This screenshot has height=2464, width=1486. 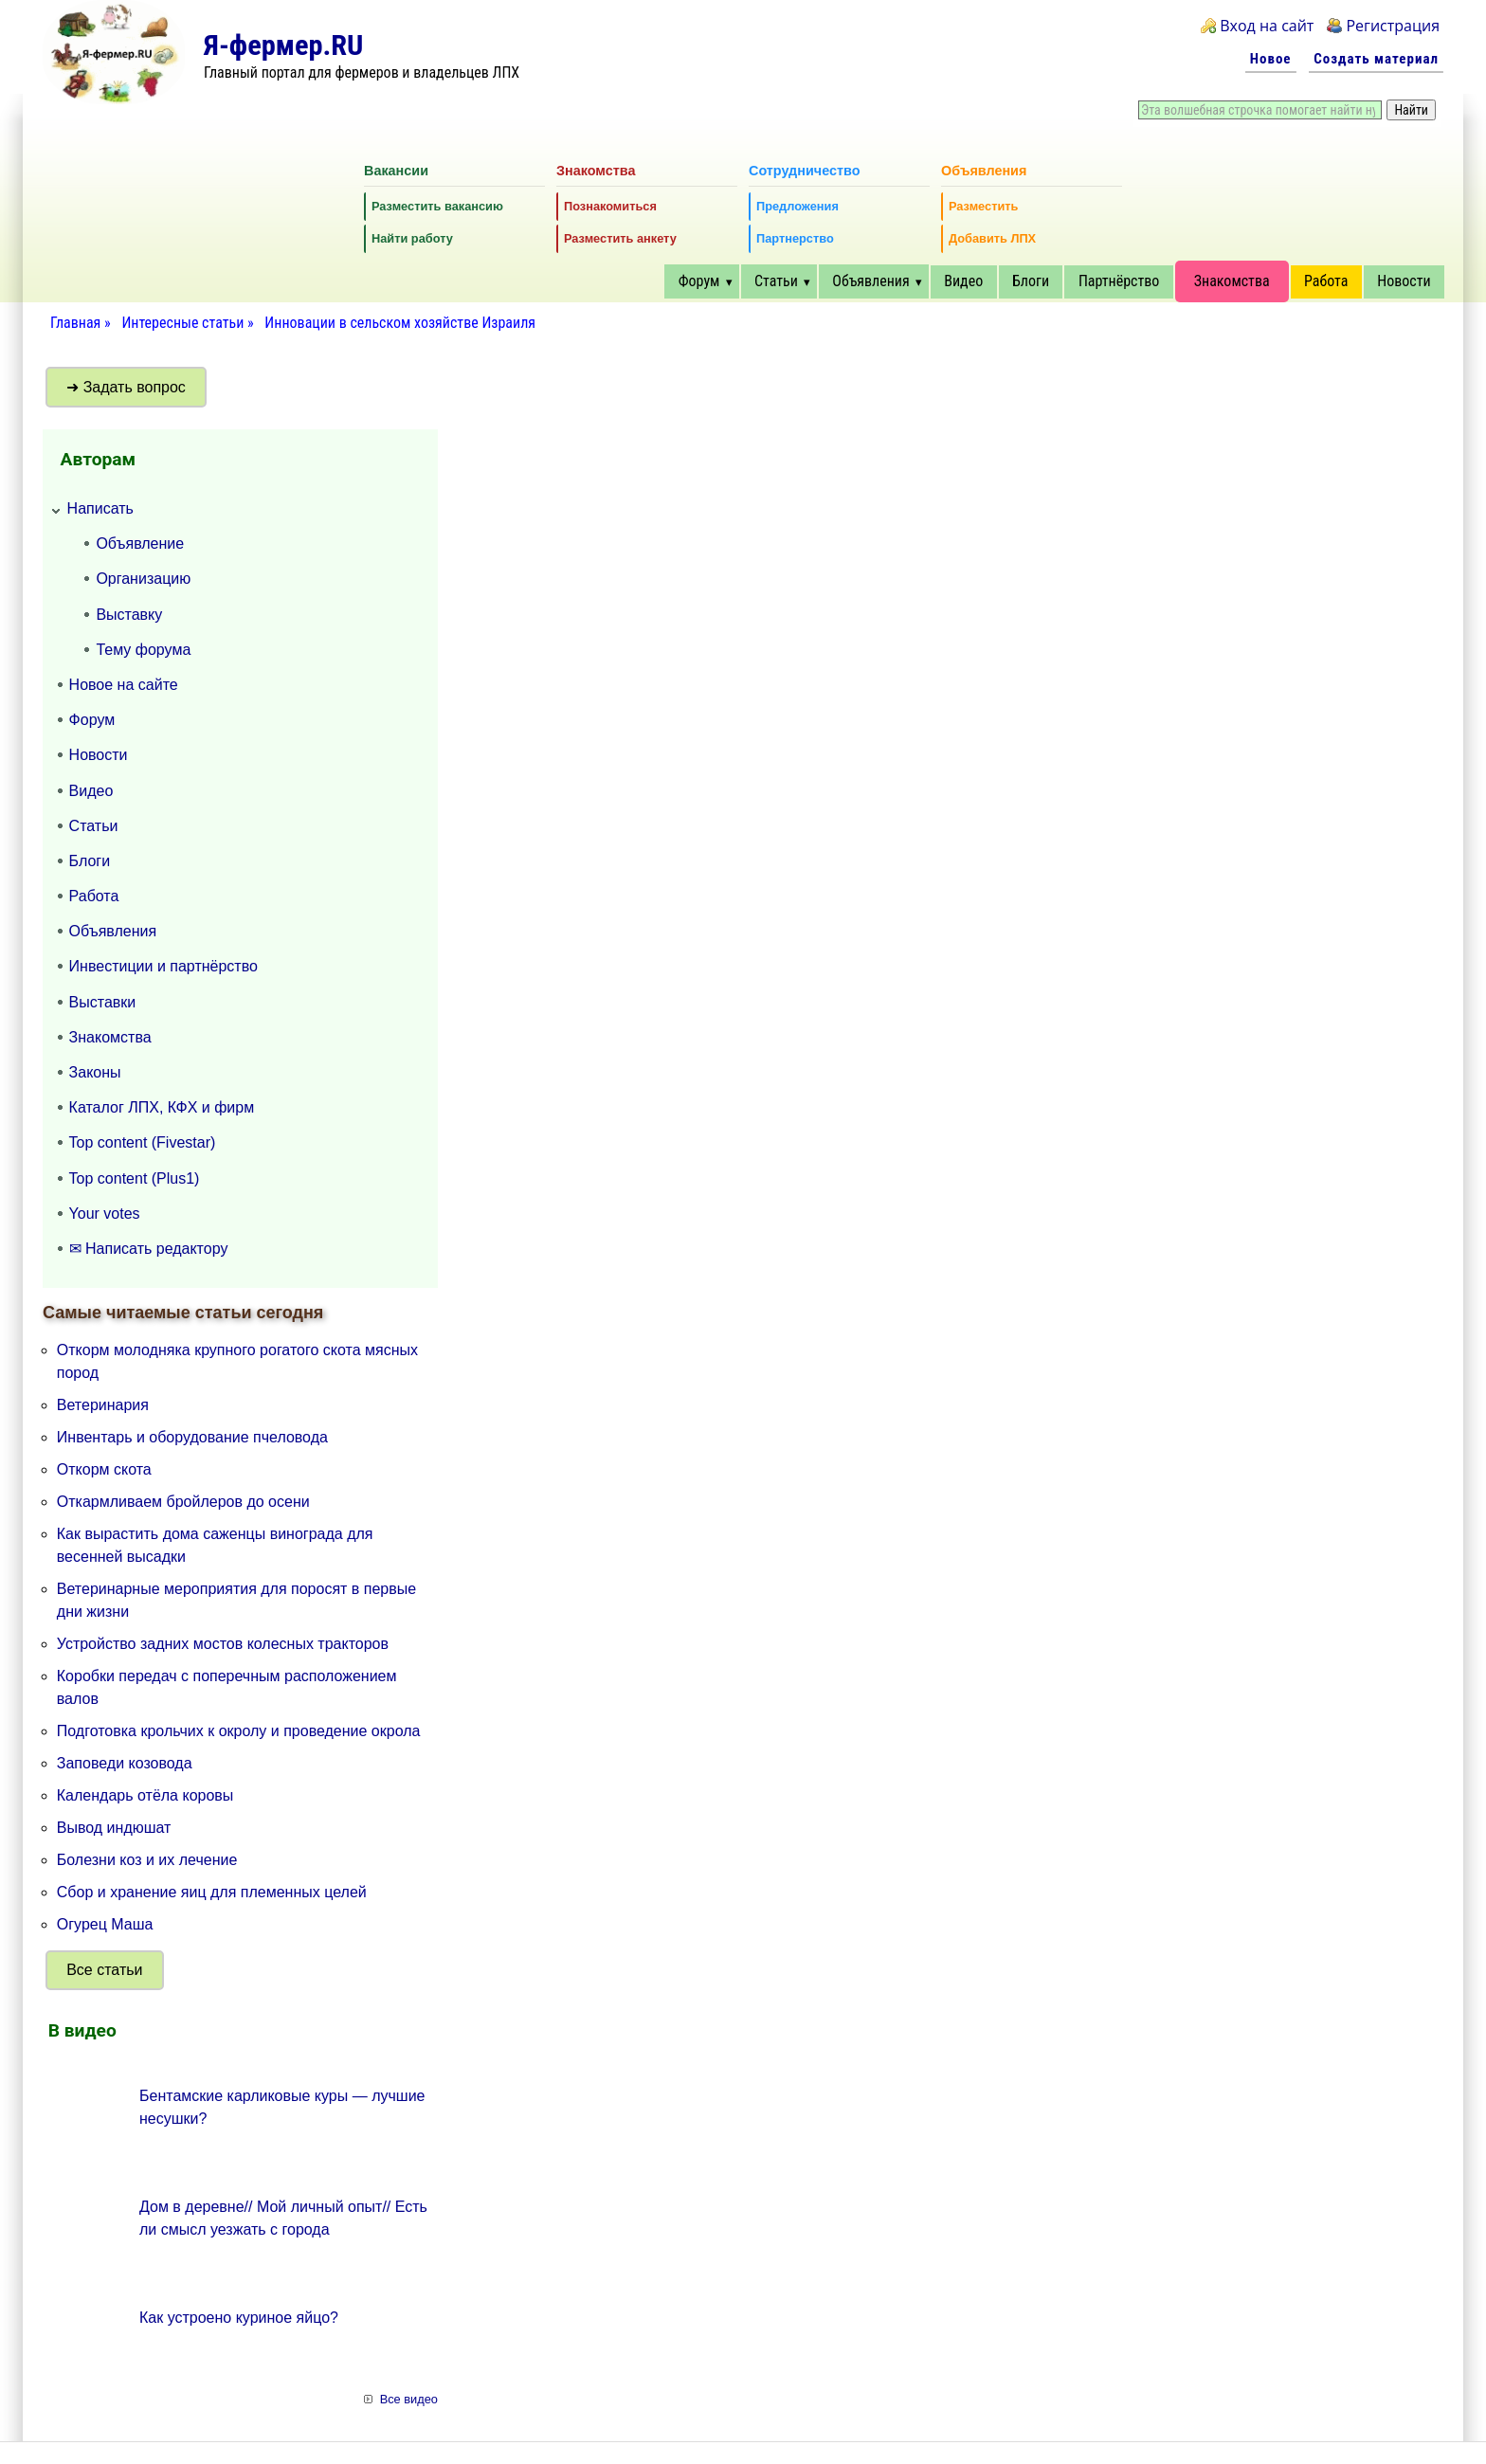 What do you see at coordinates (776, 281) in the screenshot?
I see `Статьи` at bounding box center [776, 281].